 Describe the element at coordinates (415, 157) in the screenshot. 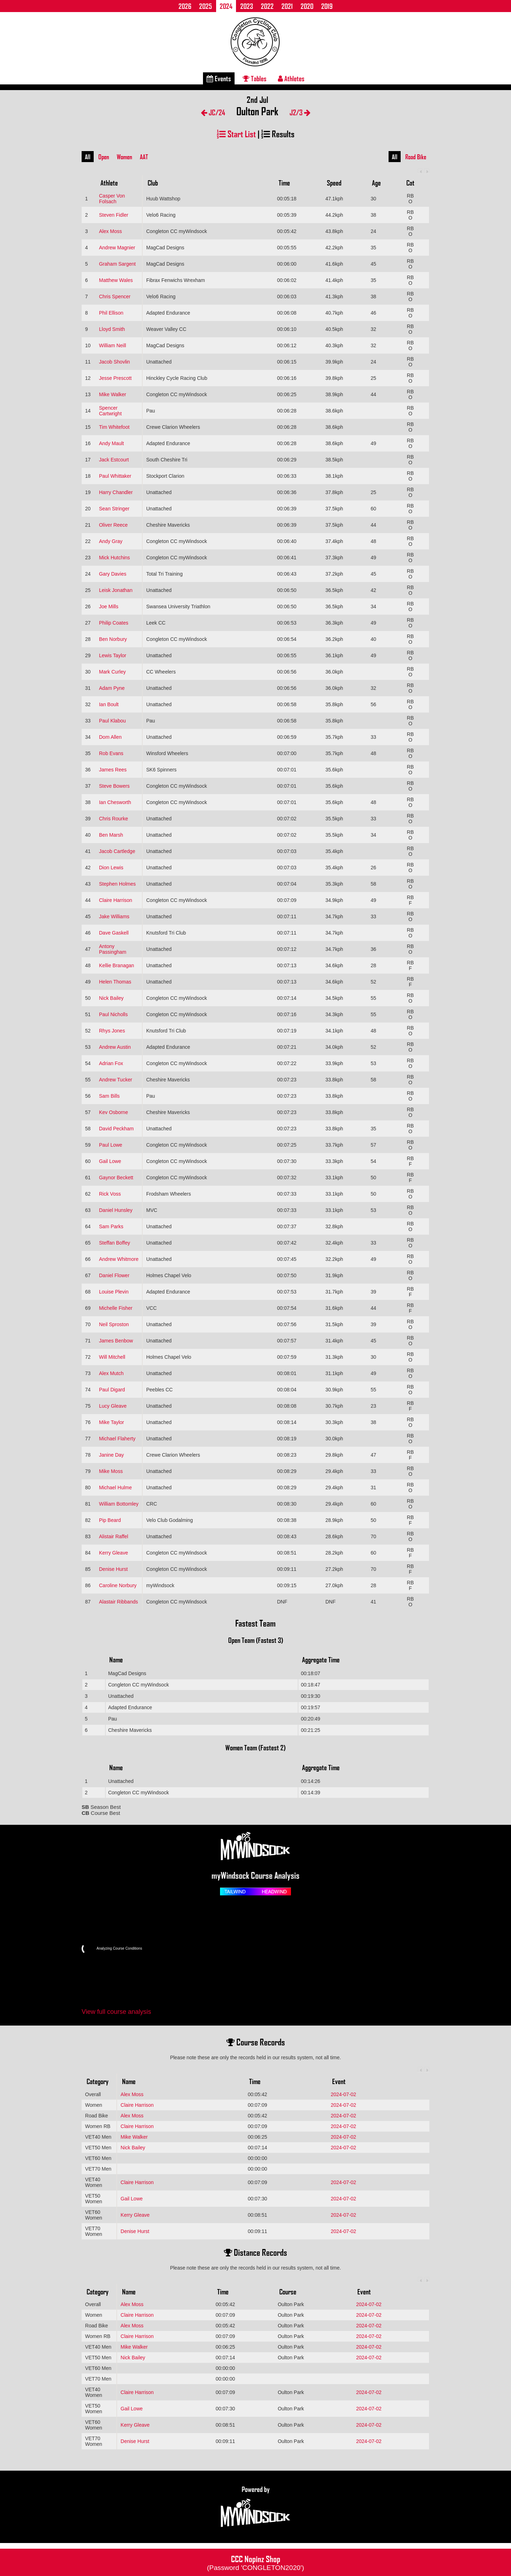

I see `Road Bike` at that location.